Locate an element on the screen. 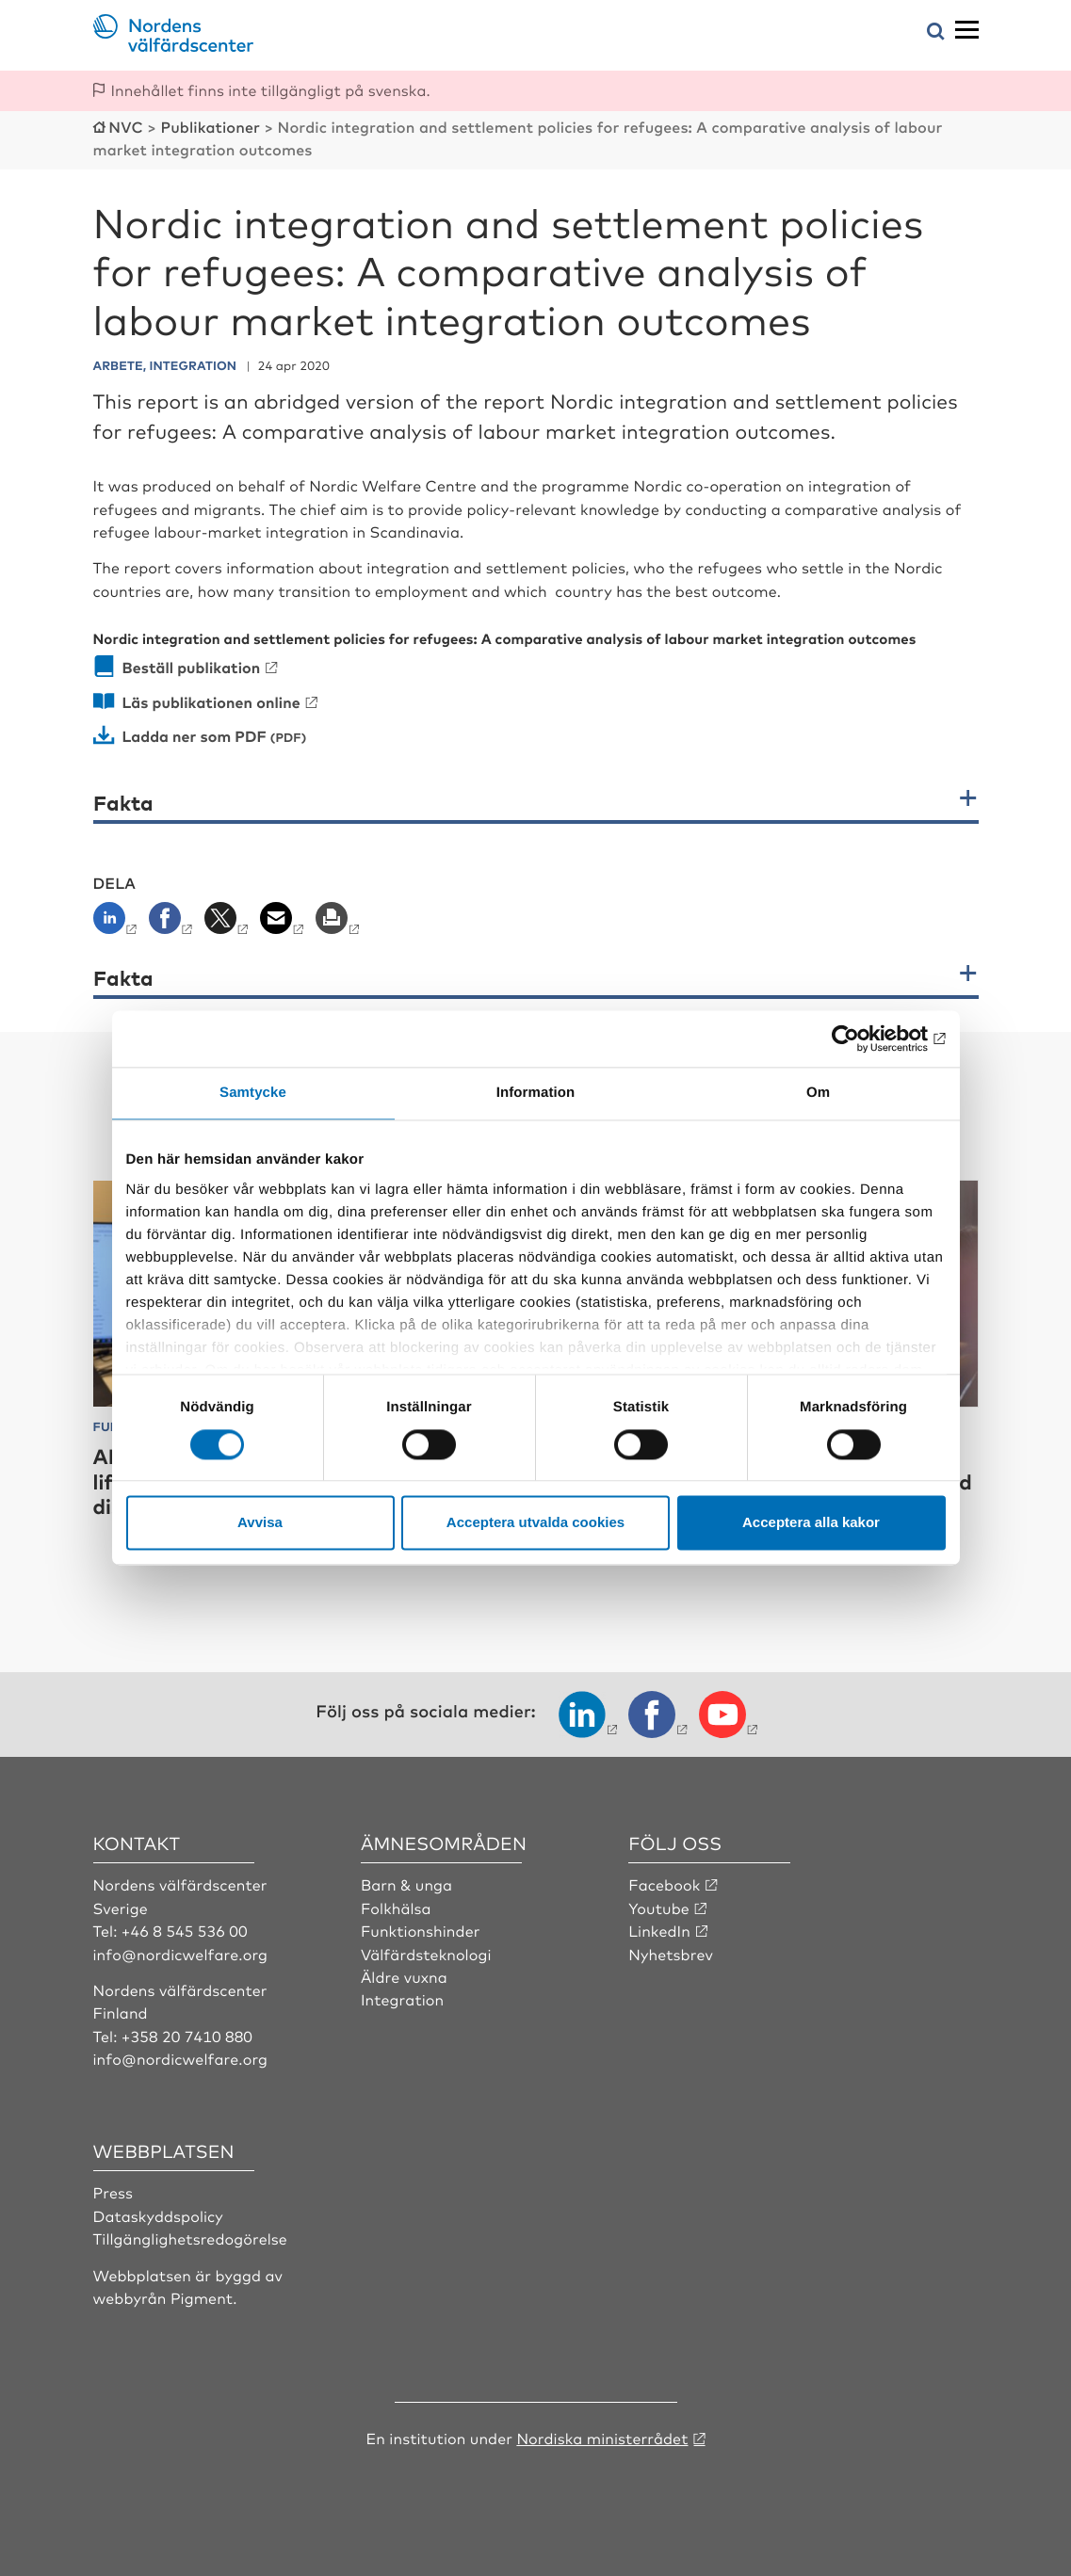 The image size is (1071, 2576). Om [tab] is located at coordinates (818, 1093).